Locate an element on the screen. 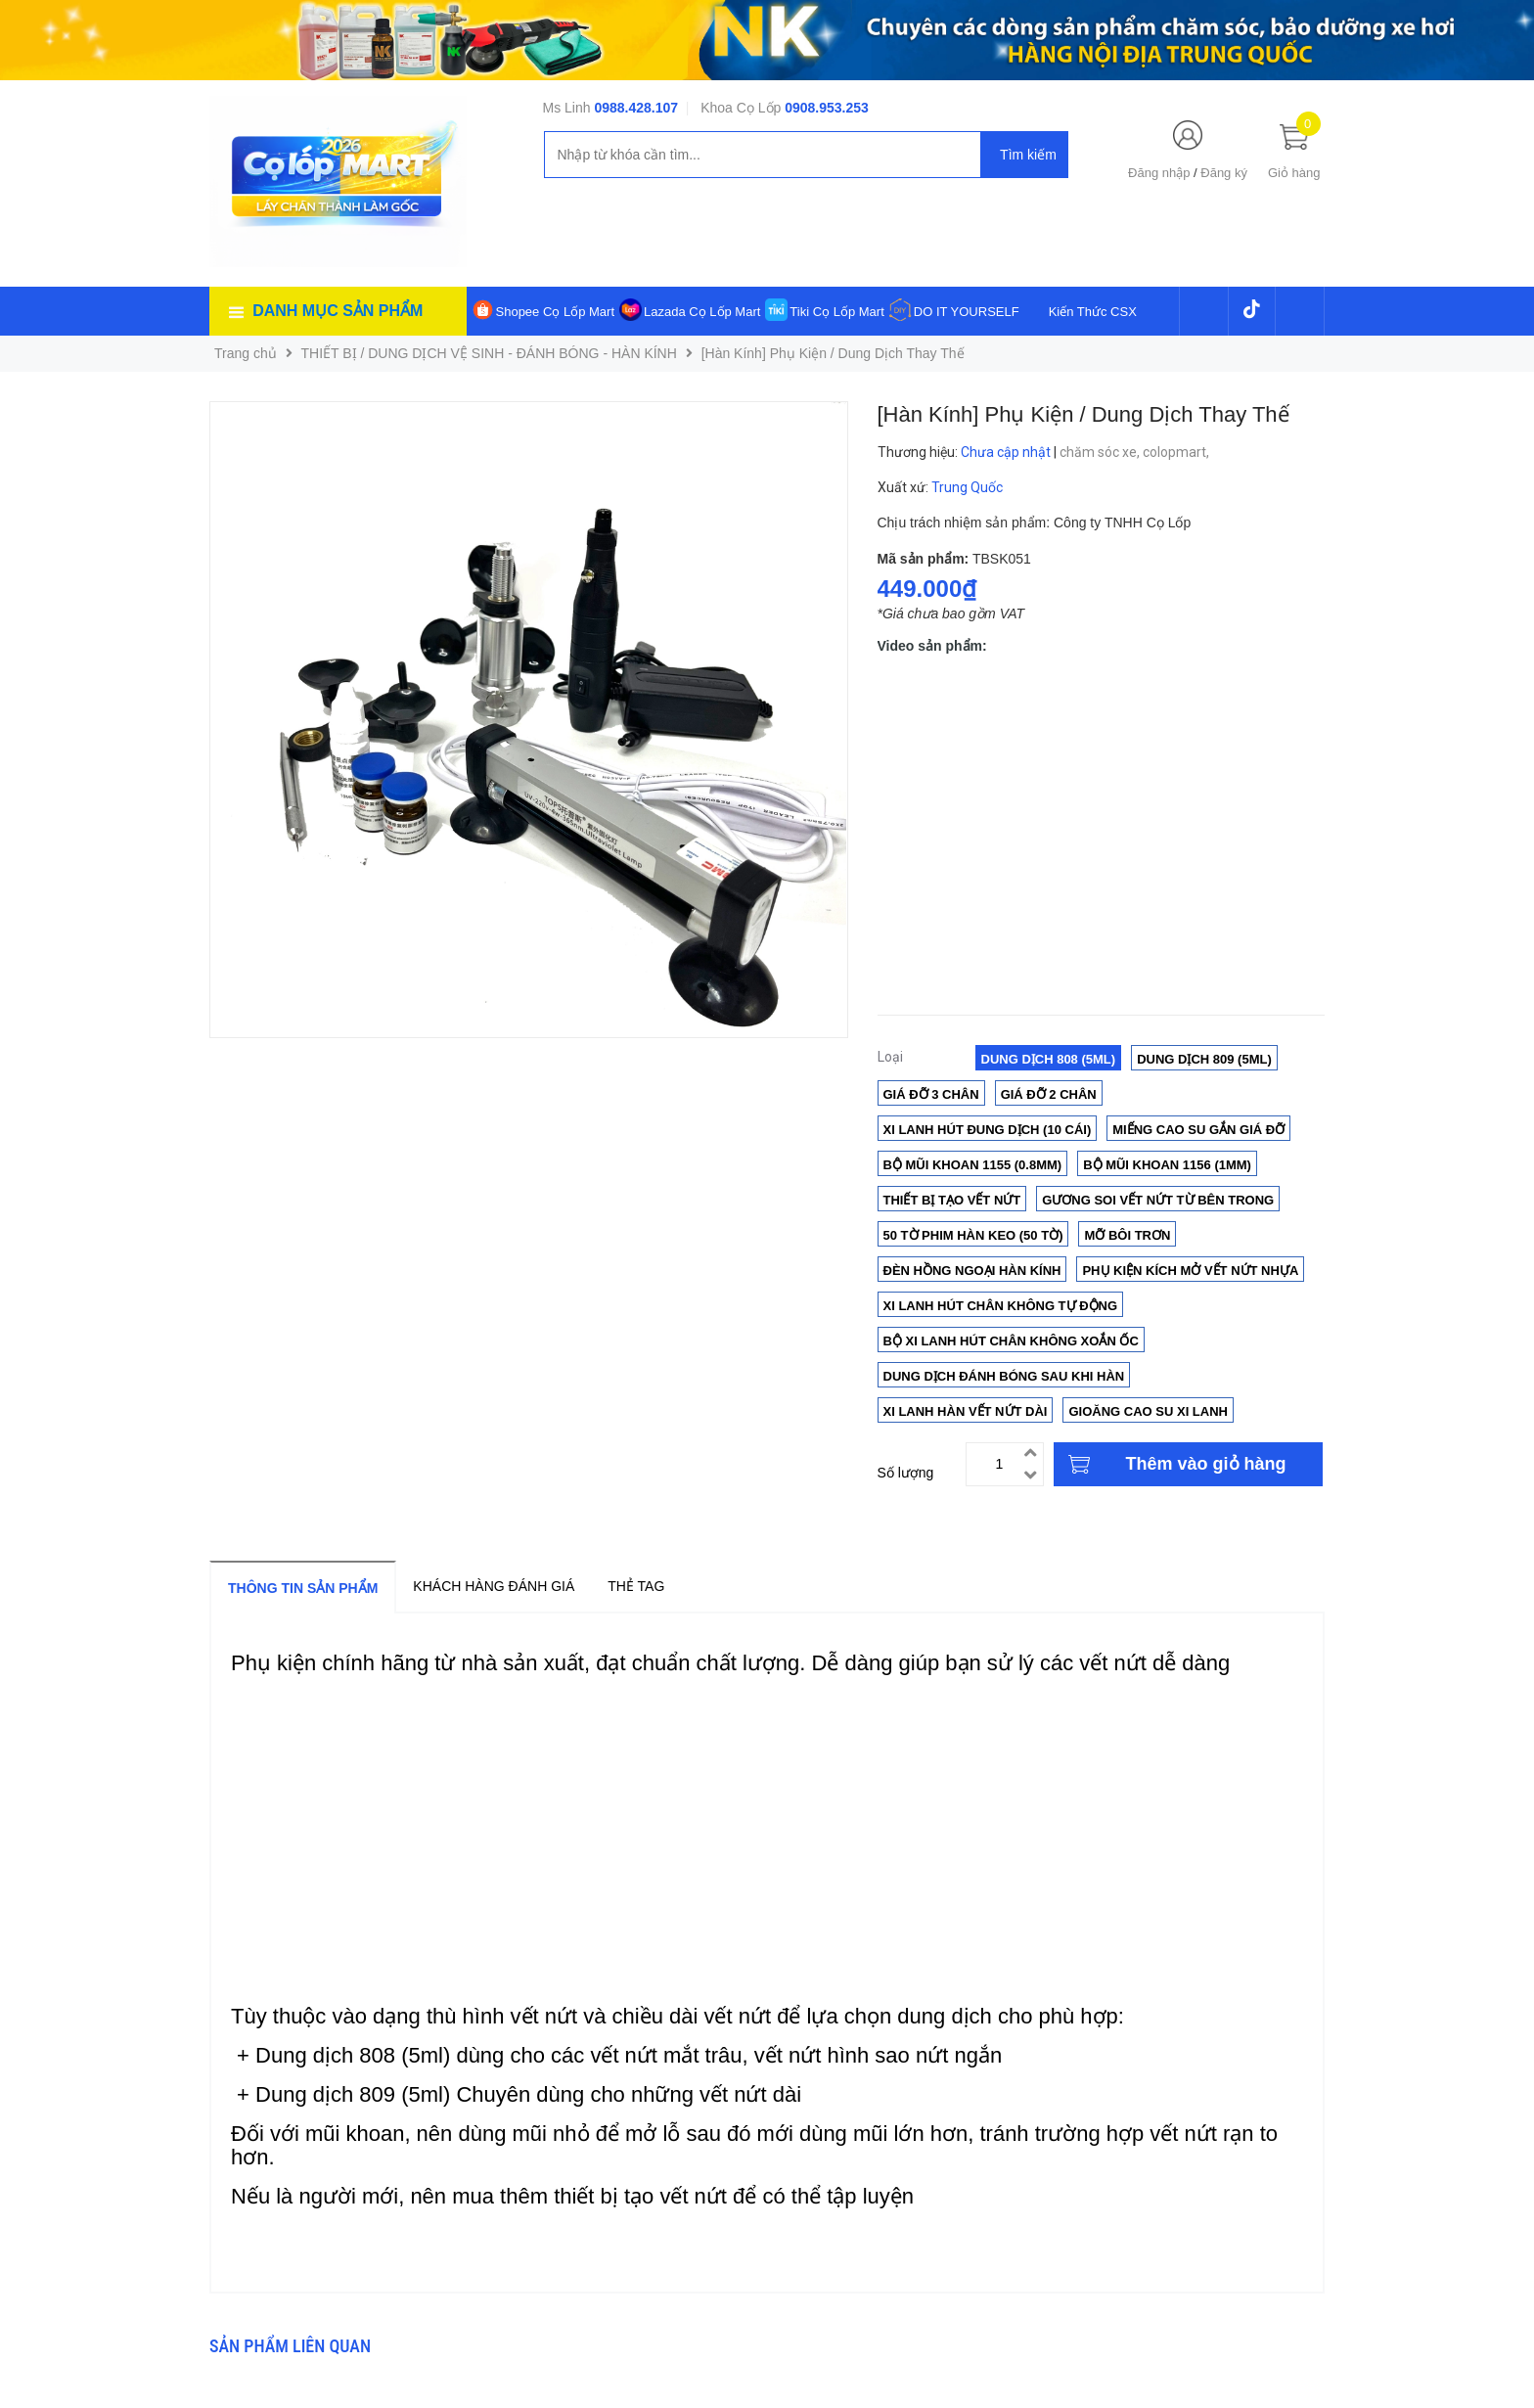 The height and width of the screenshot is (2408, 1534). Lazada Cọ Lốp Mart is located at coordinates (702, 311).